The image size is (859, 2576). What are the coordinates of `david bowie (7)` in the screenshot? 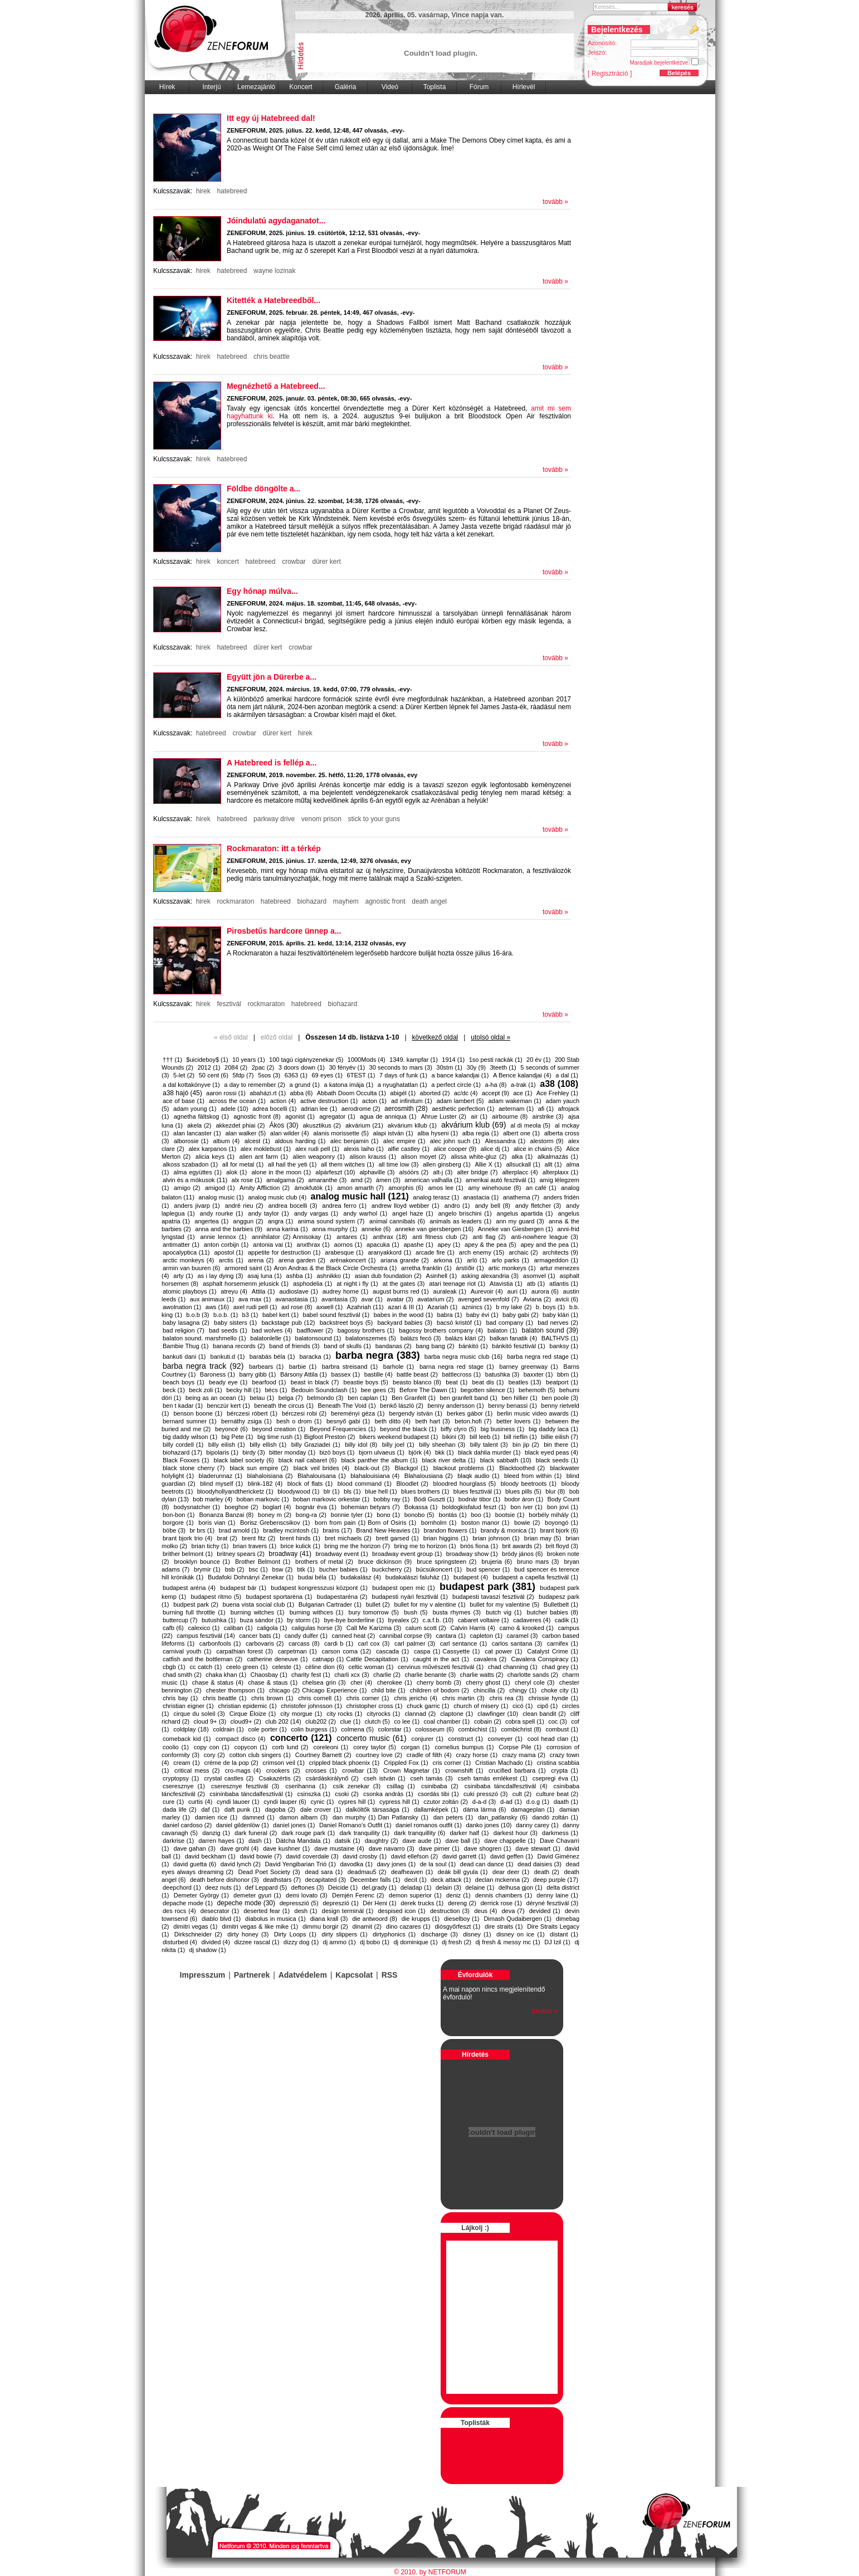 It's located at (260, 1856).